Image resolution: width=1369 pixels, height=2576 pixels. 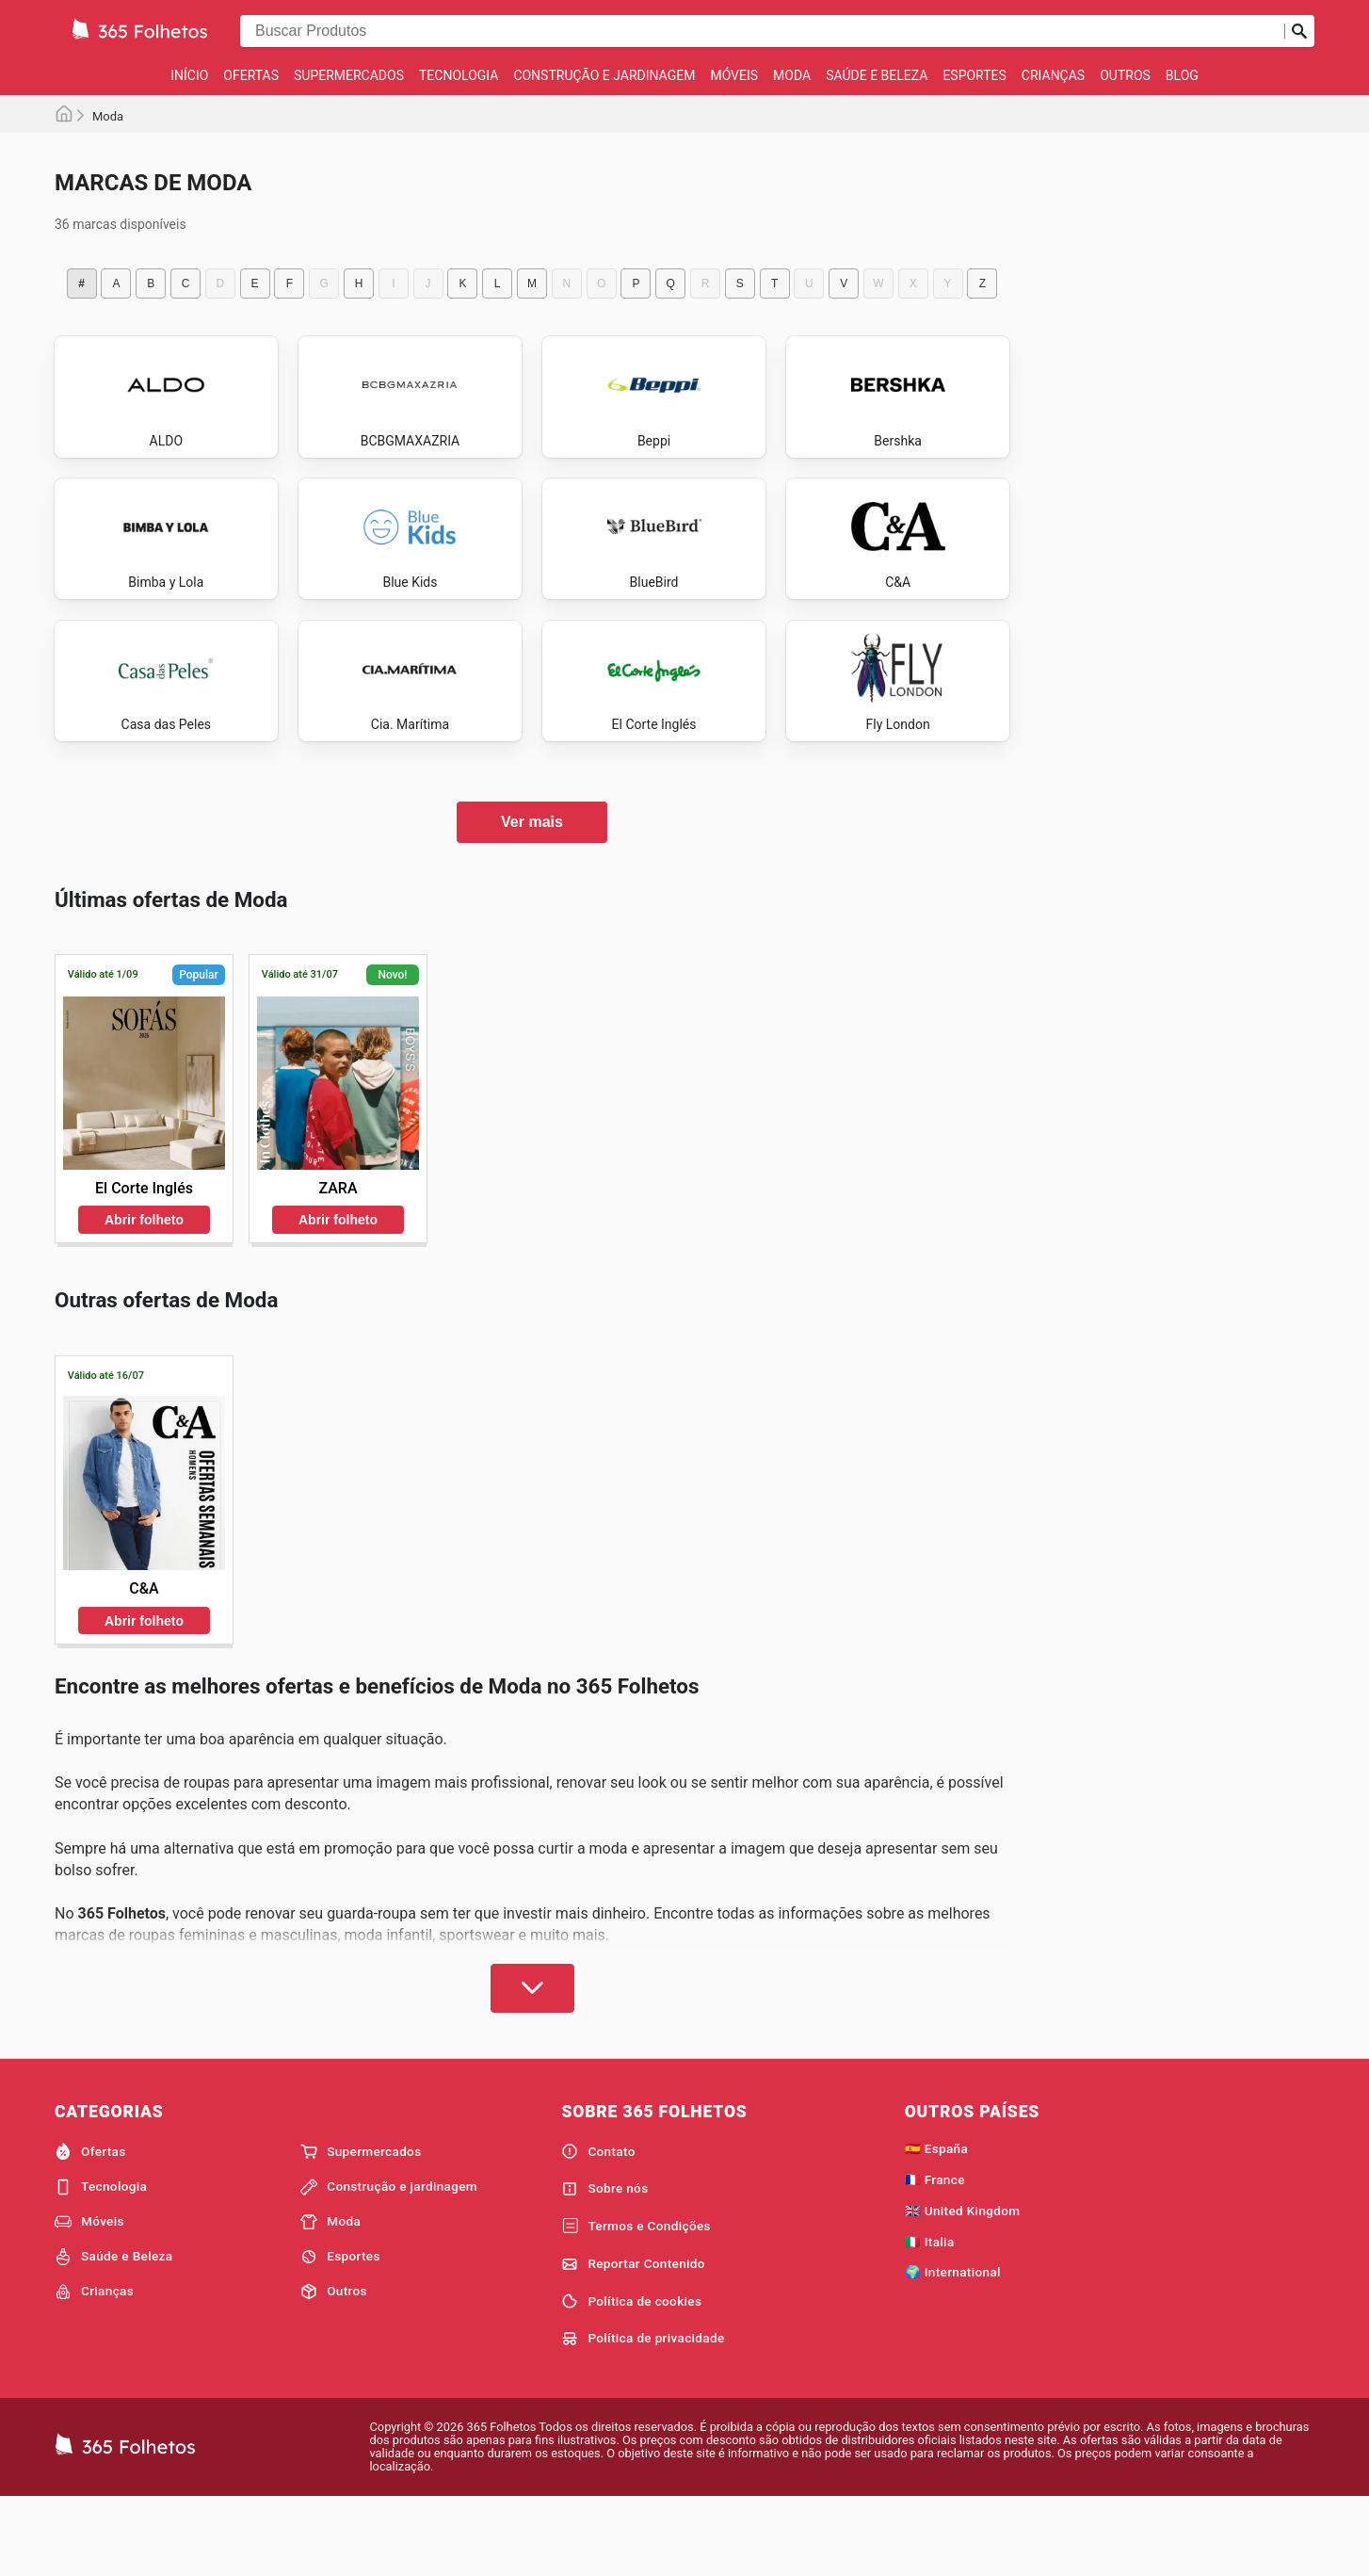 What do you see at coordinates (734, 75) in the screenshot?
I see `Móveis` at bounding box center [734, 75].